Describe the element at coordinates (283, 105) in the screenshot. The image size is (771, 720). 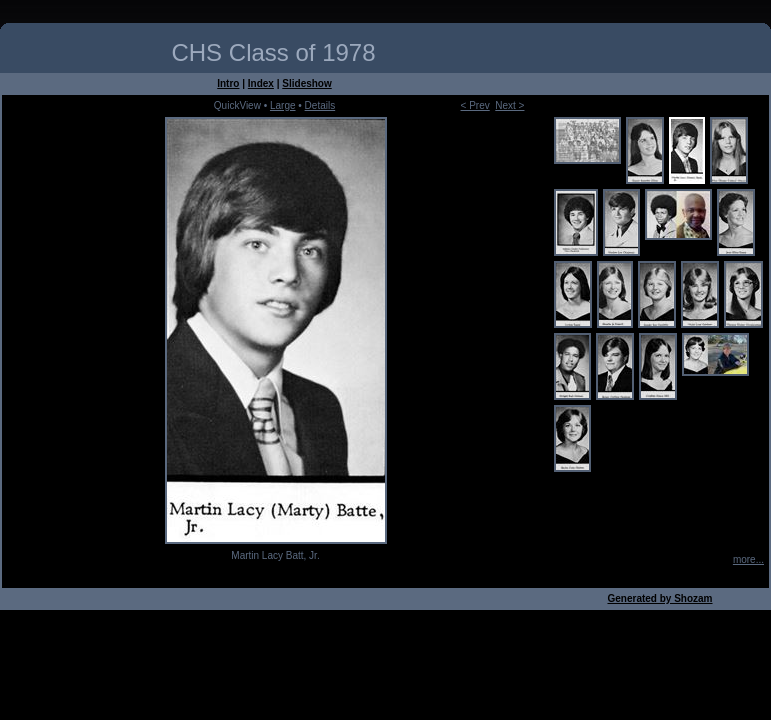
I see `Large` at that location.